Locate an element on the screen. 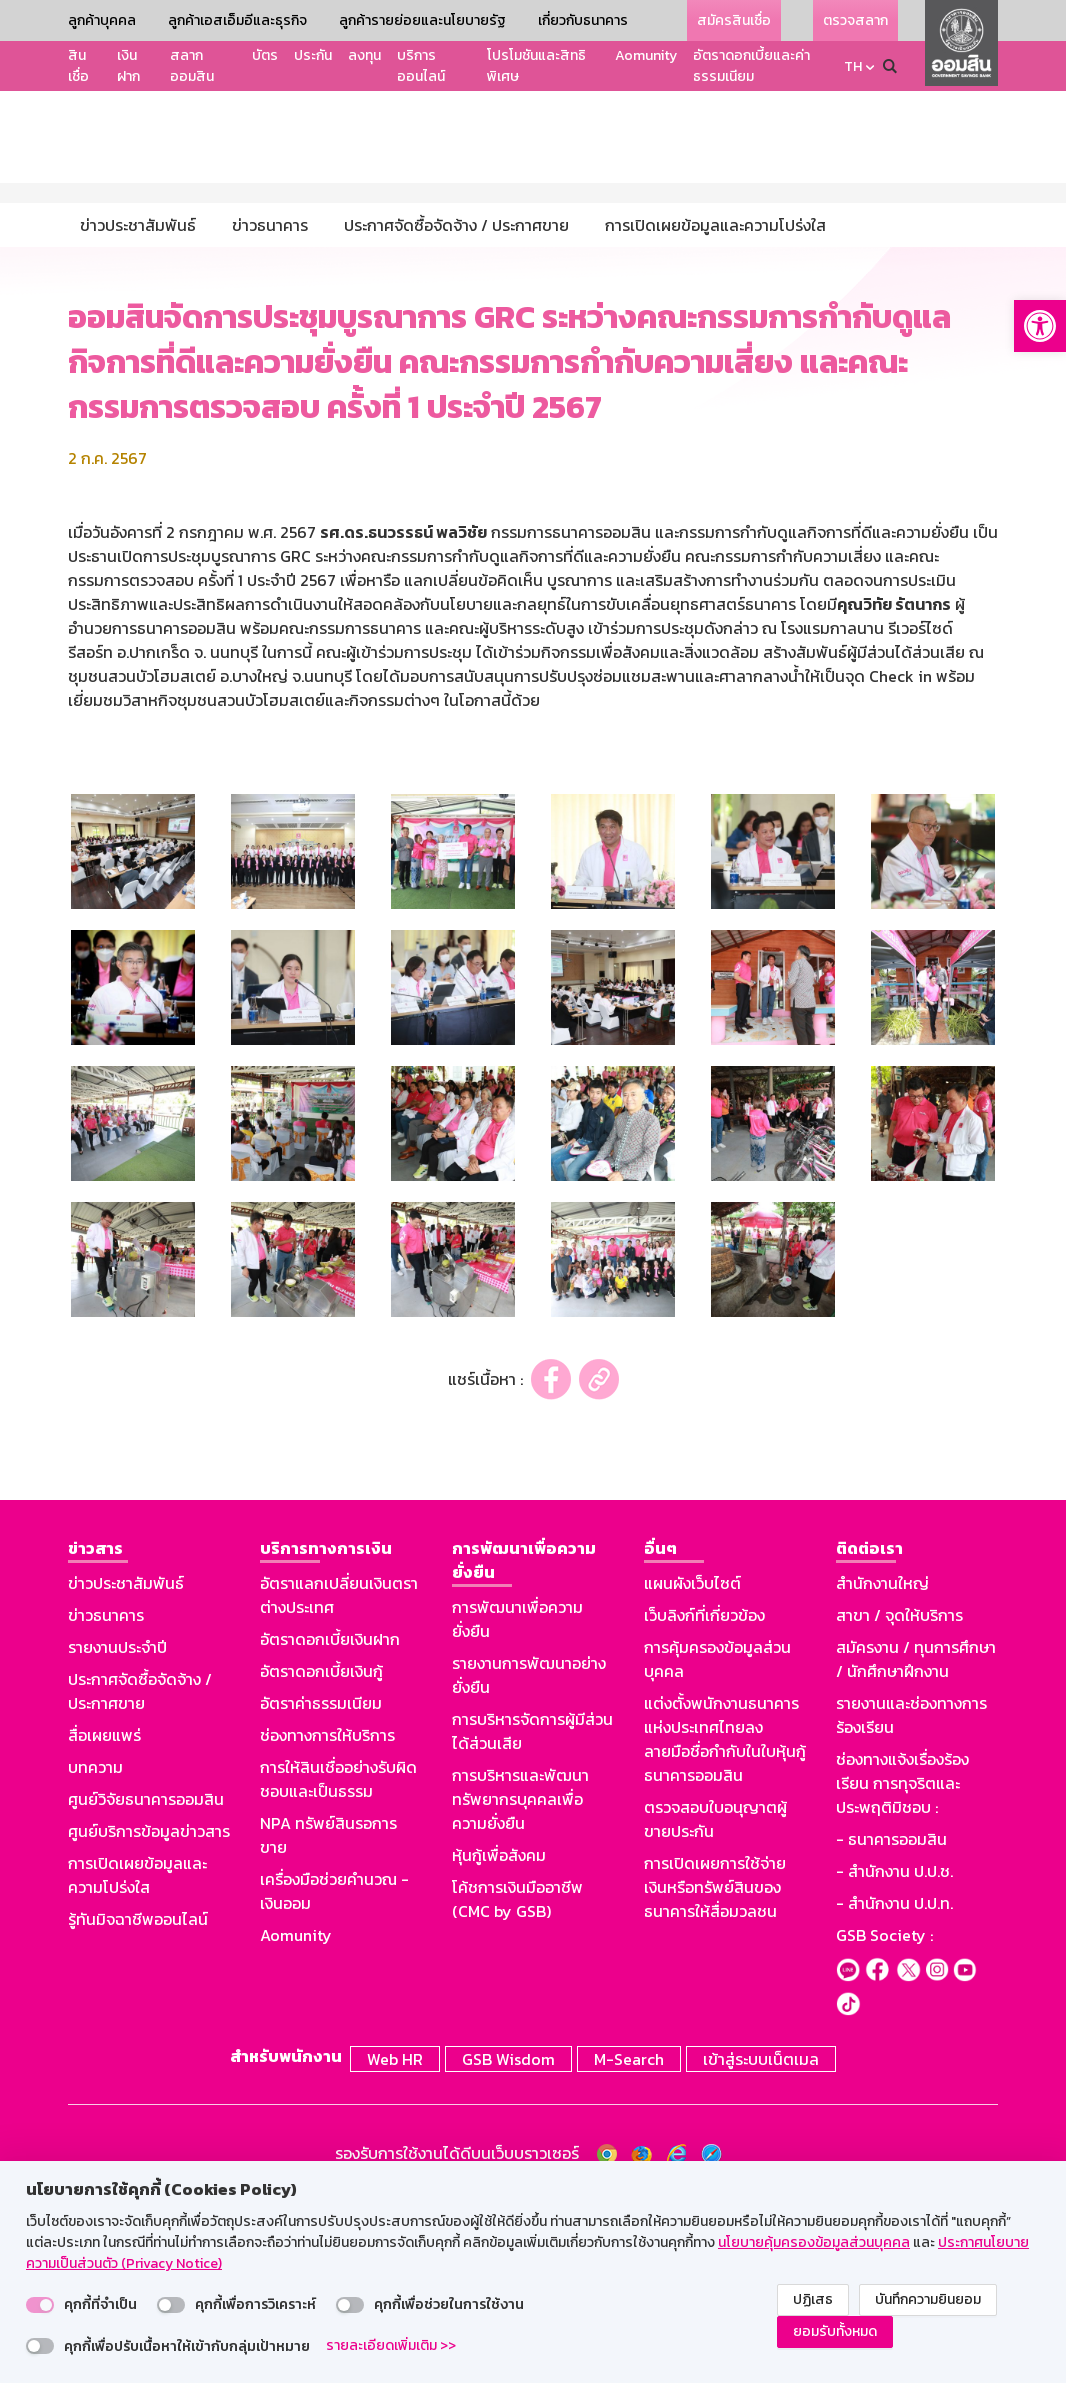 The image size is (1066, 2383). ศูนย์วิจัยธนาคารออมสิน is located at coordinates (146, 1985).